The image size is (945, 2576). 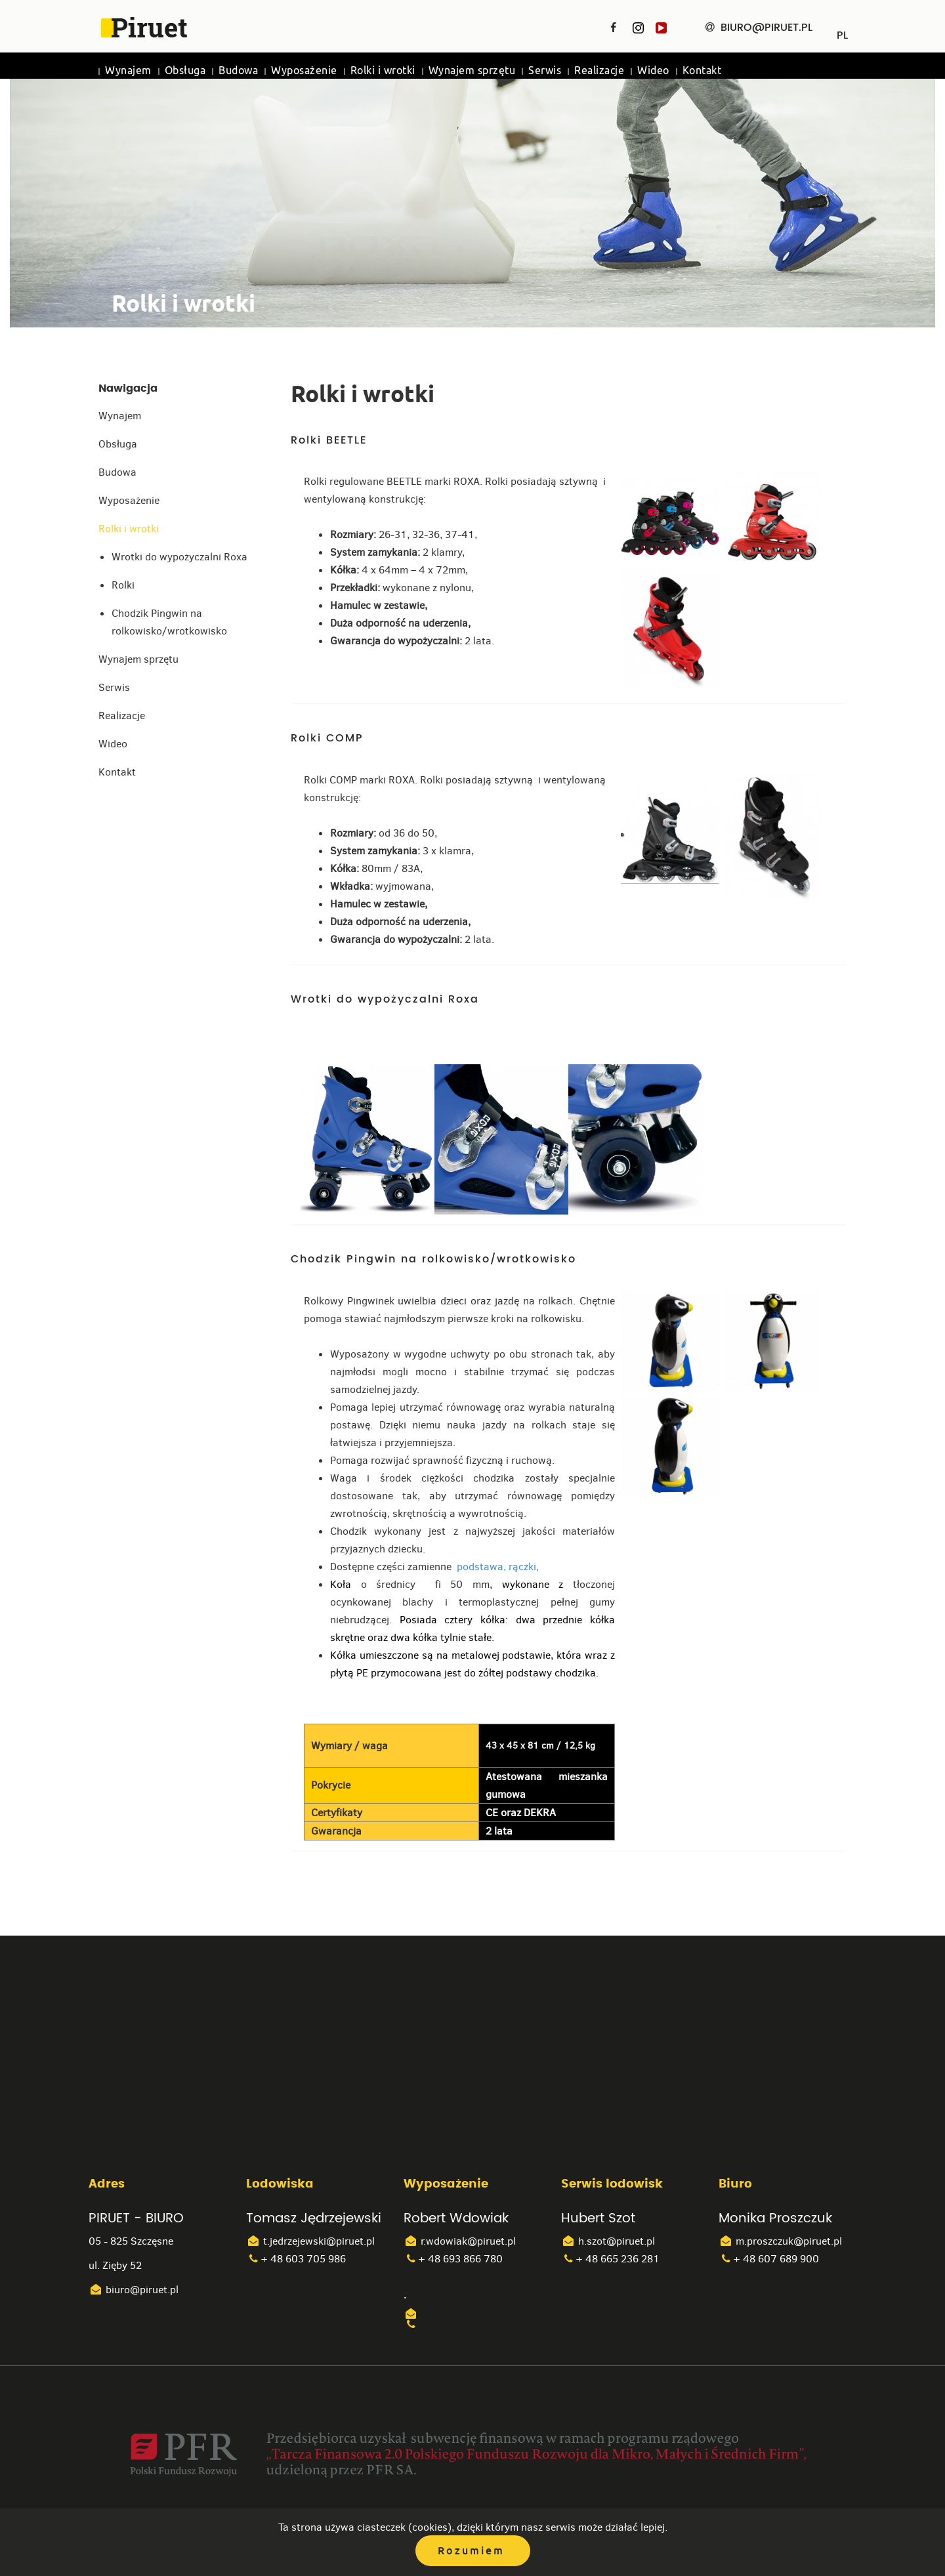 What do you see at coordinates (608, 2241) in the screenshot?
I see `h.szot@piruet.pl` at bounding box center [608, 2241].